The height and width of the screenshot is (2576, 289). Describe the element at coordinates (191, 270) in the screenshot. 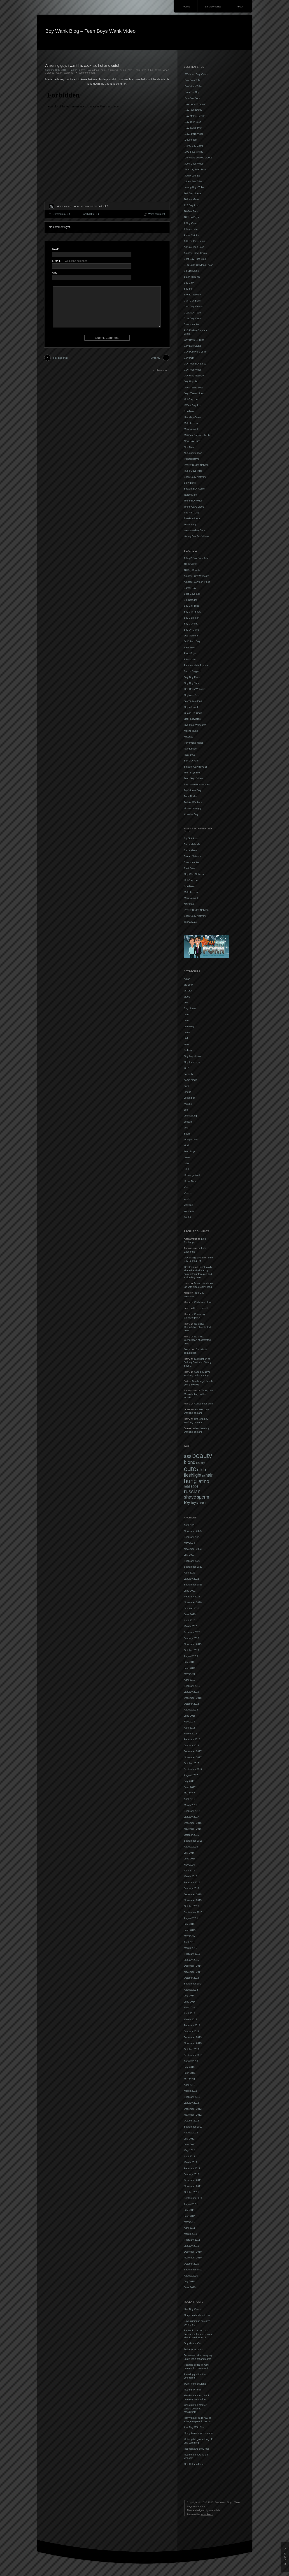

I see `BigDickStuds` at that location.